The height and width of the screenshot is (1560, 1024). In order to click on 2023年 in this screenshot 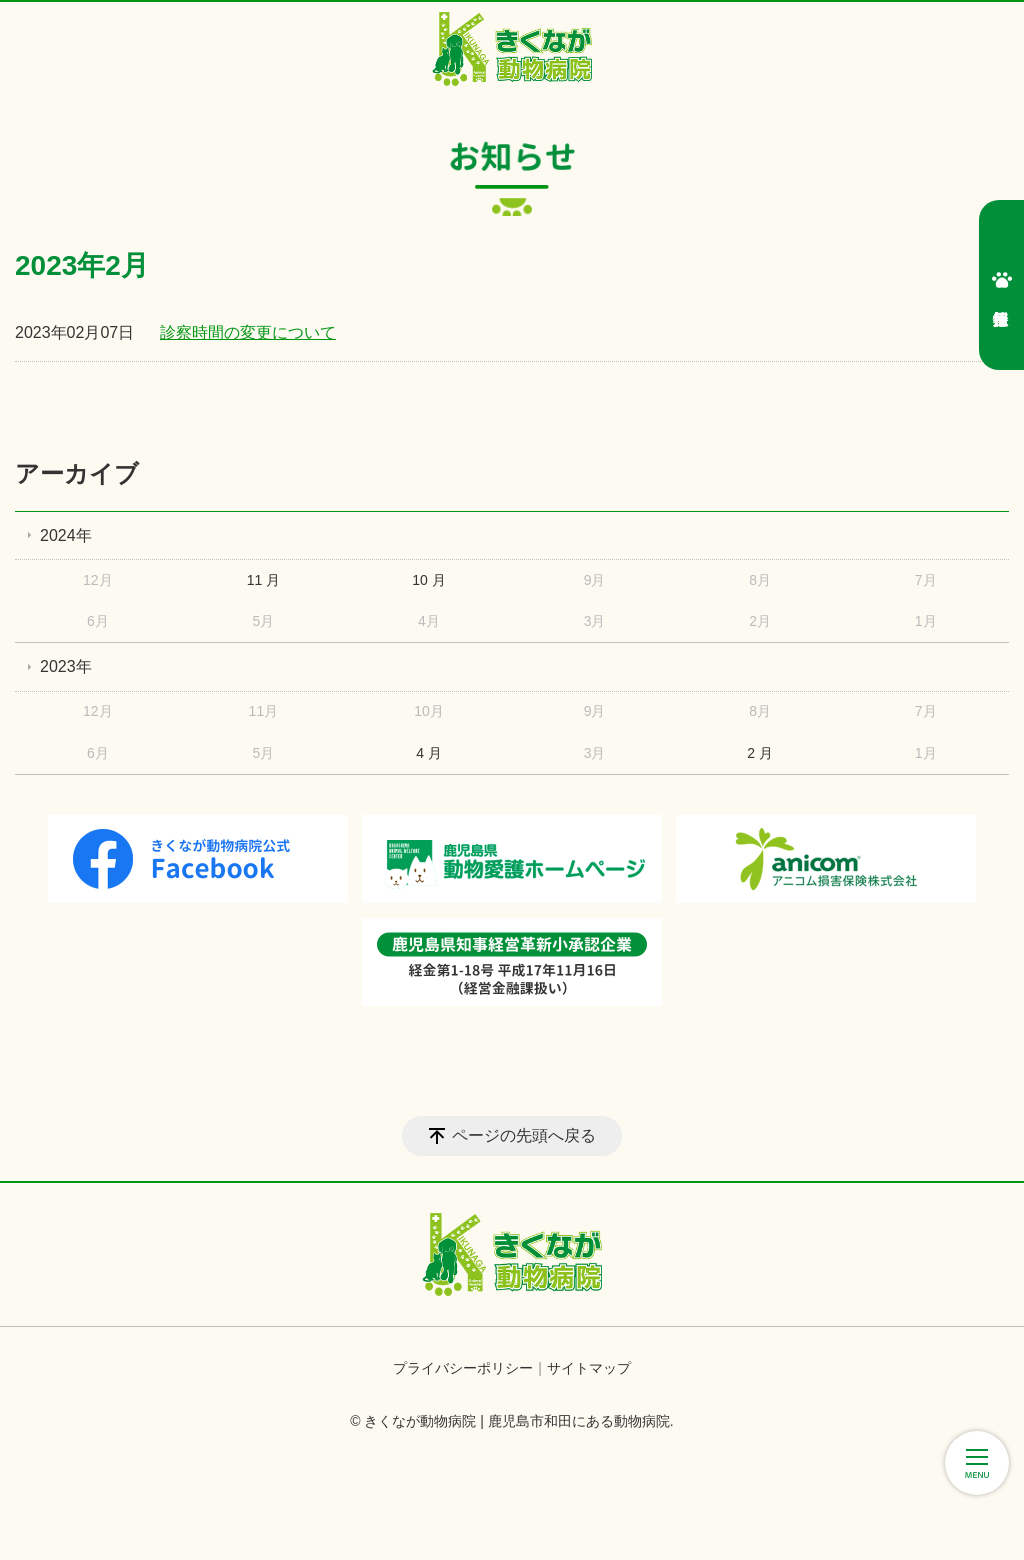, I will do `click(66, 666)`.